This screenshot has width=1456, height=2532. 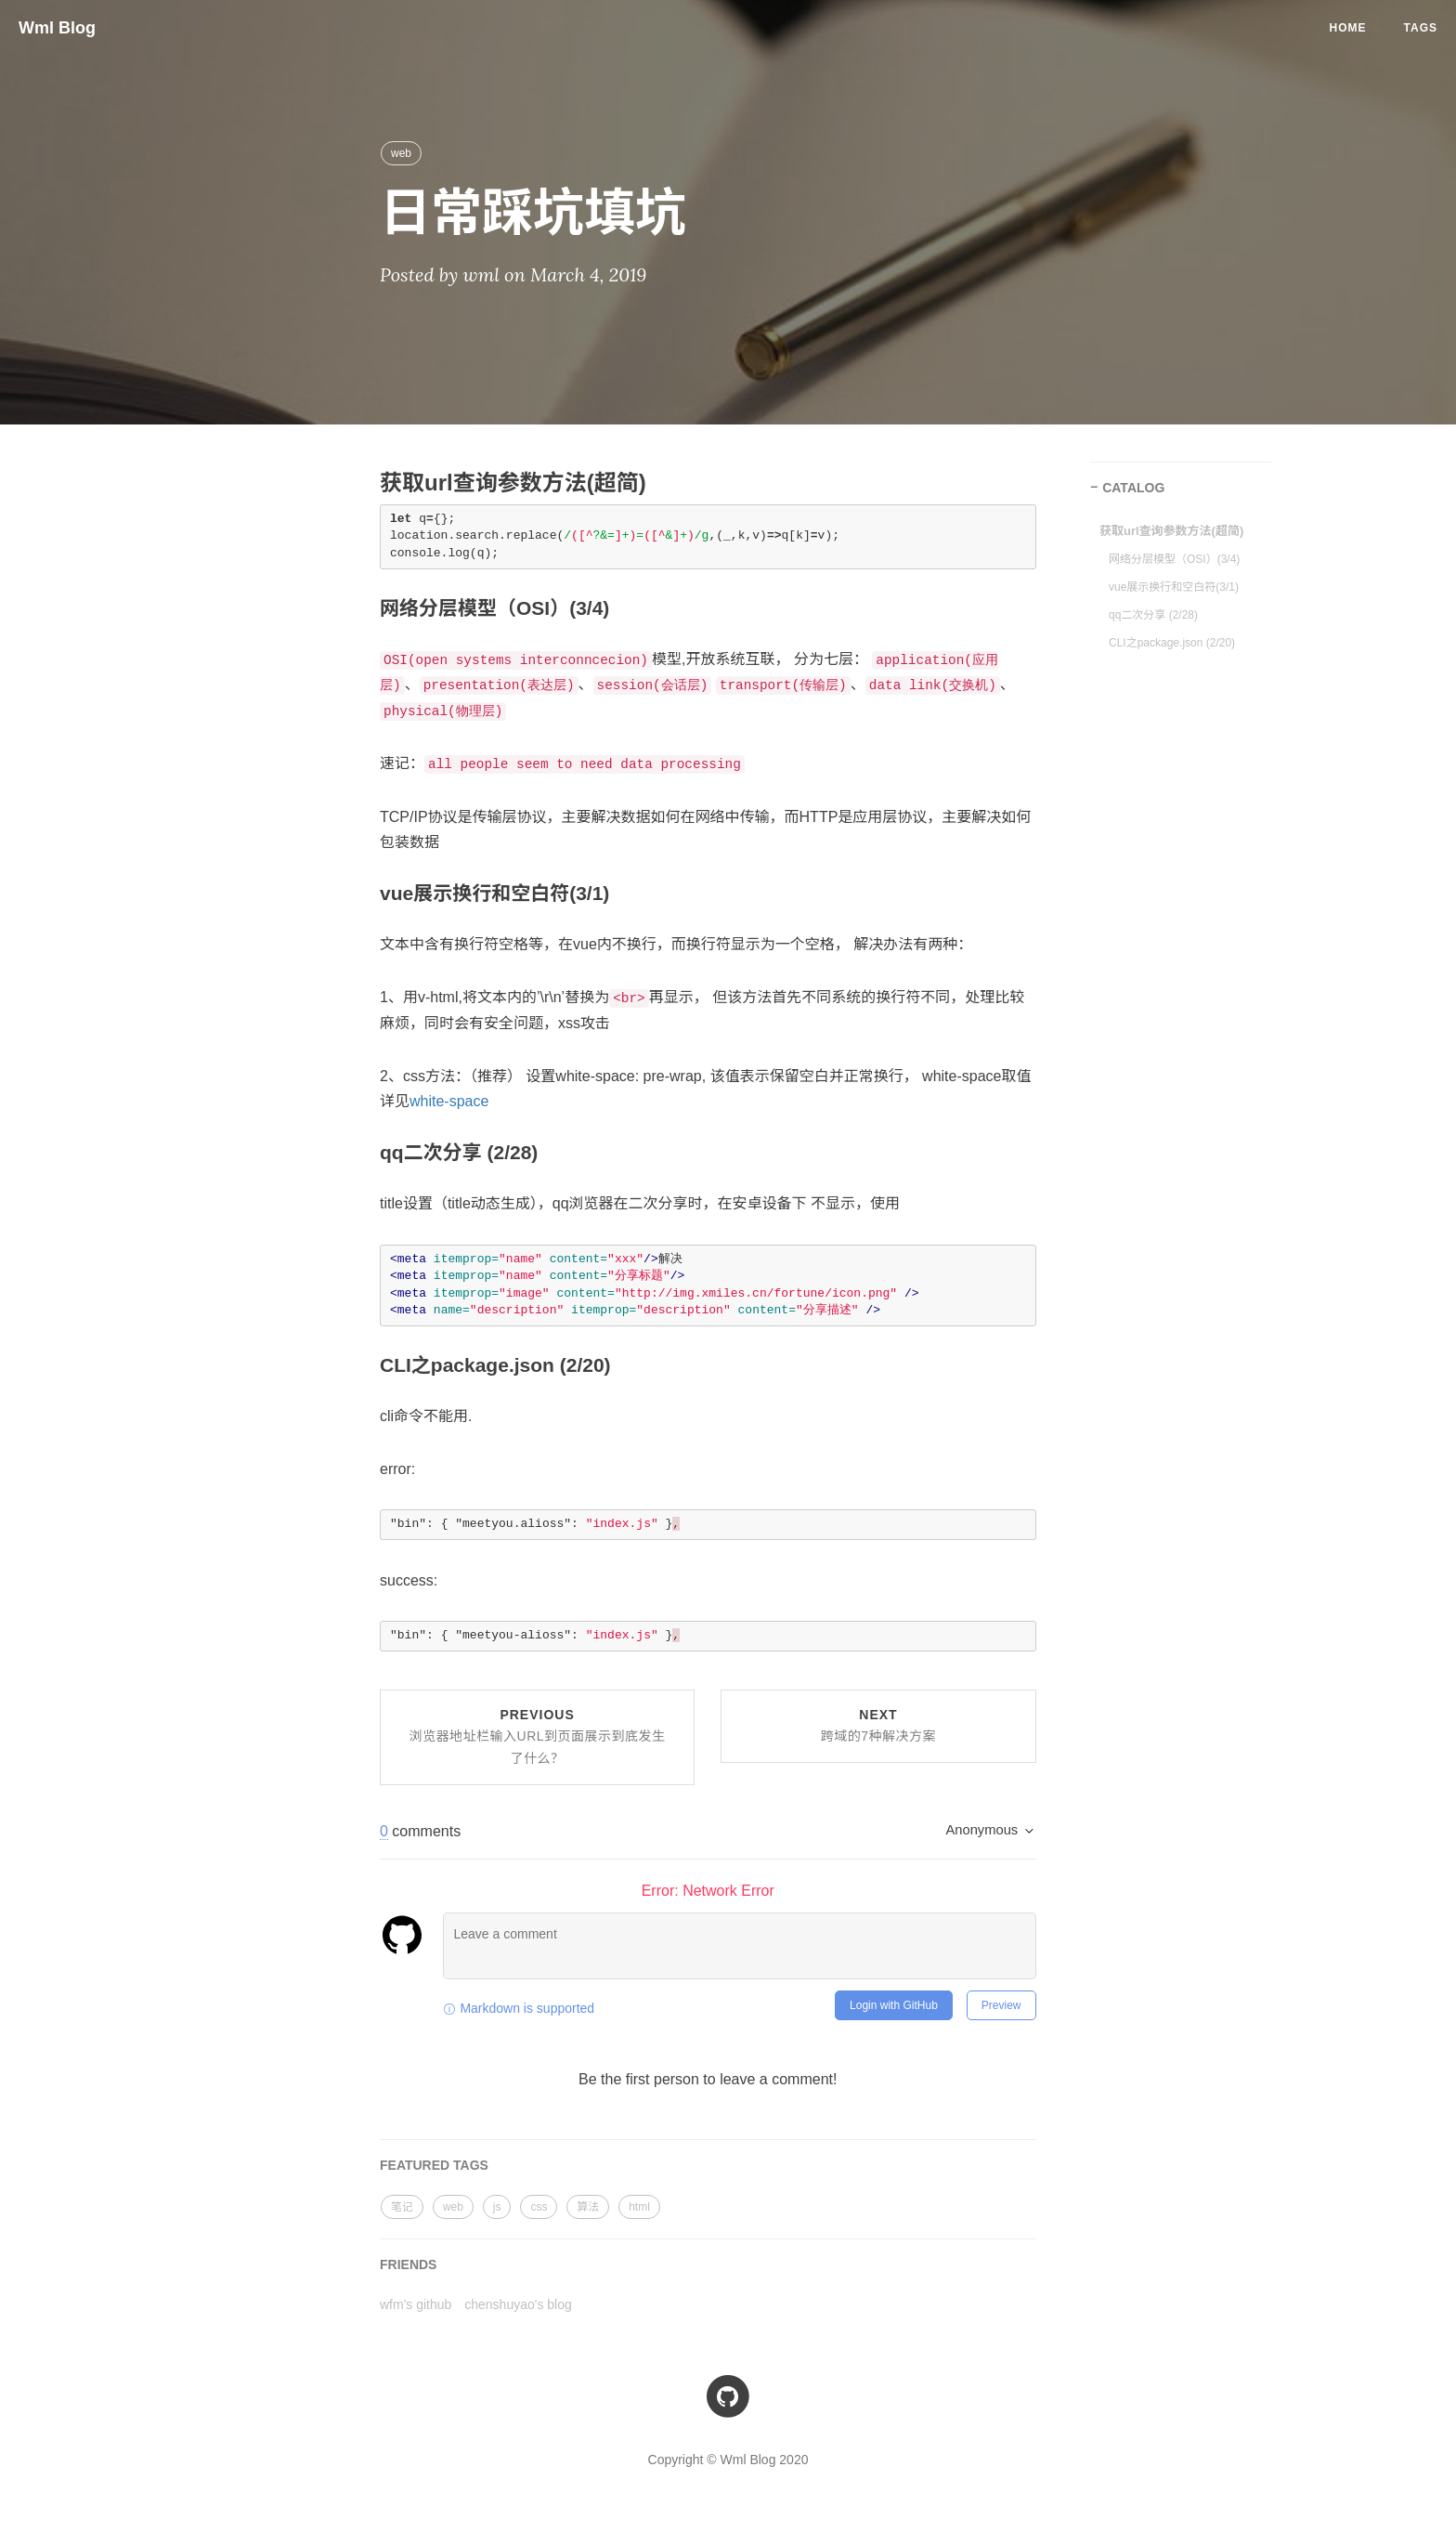 What do you see at coordinates (538, 2206) in the screenshot?
I see `css` at bounding box center [538, 2206].